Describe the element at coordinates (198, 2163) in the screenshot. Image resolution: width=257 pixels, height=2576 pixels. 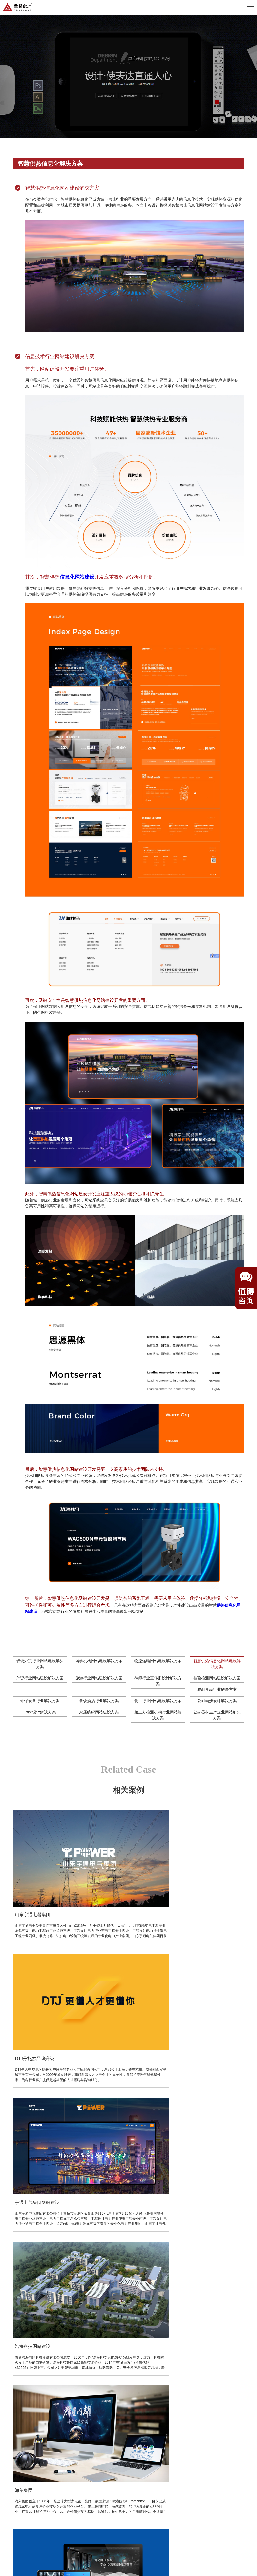
I see `你能告诉我如何推广外贸网站吗？` at that location.